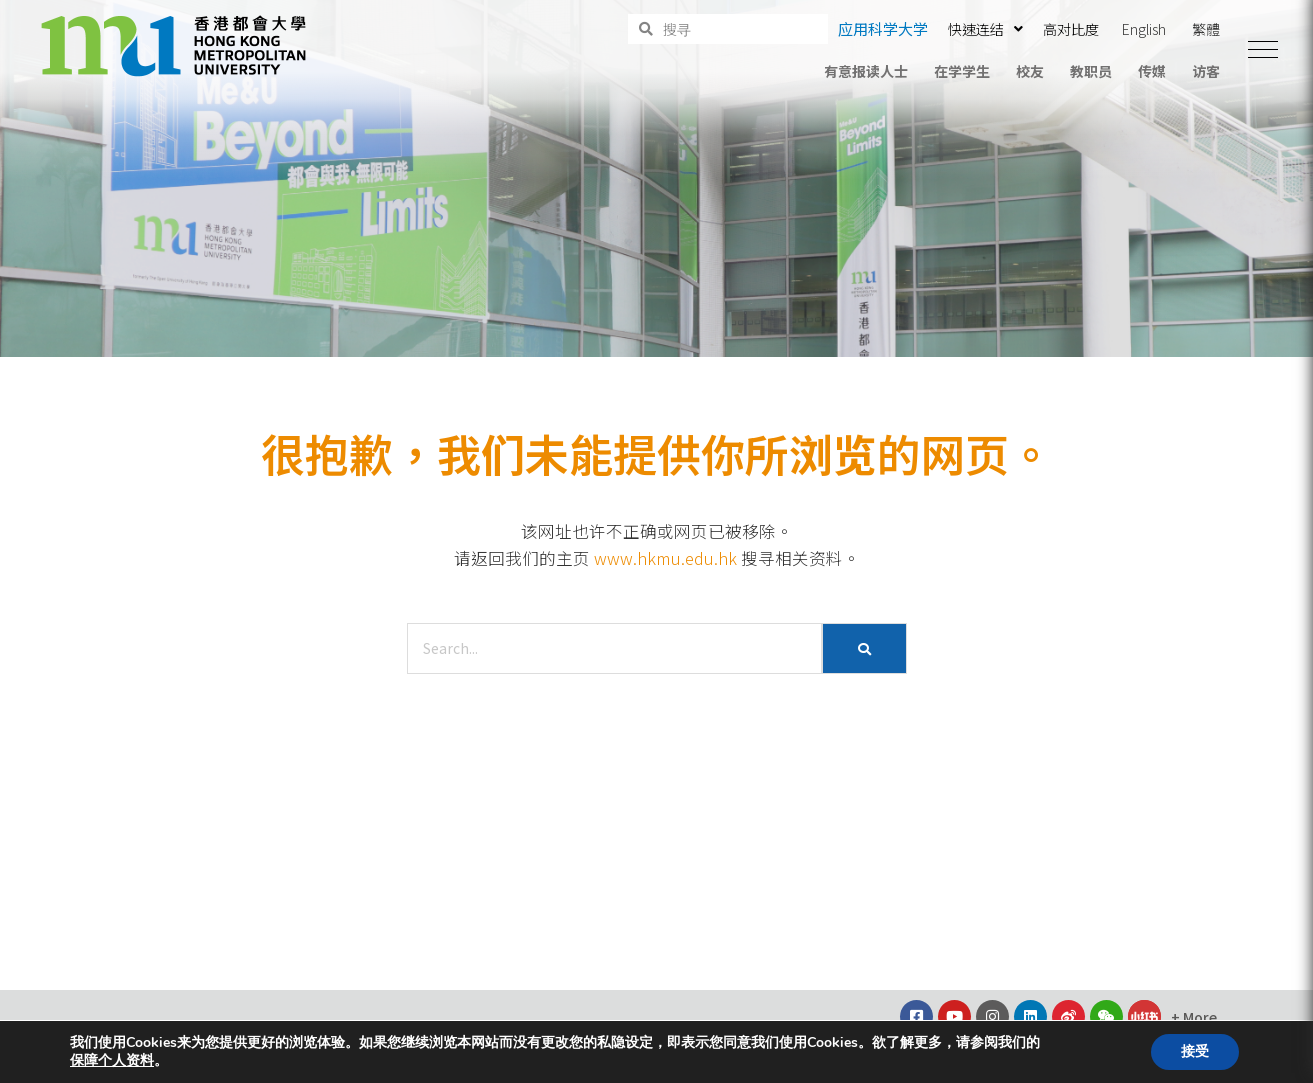 The width and height of the screenshot is (1313, 1083). Describe the element at coordinates (1030, 71) in the screenshot. I see `校友` at that location.